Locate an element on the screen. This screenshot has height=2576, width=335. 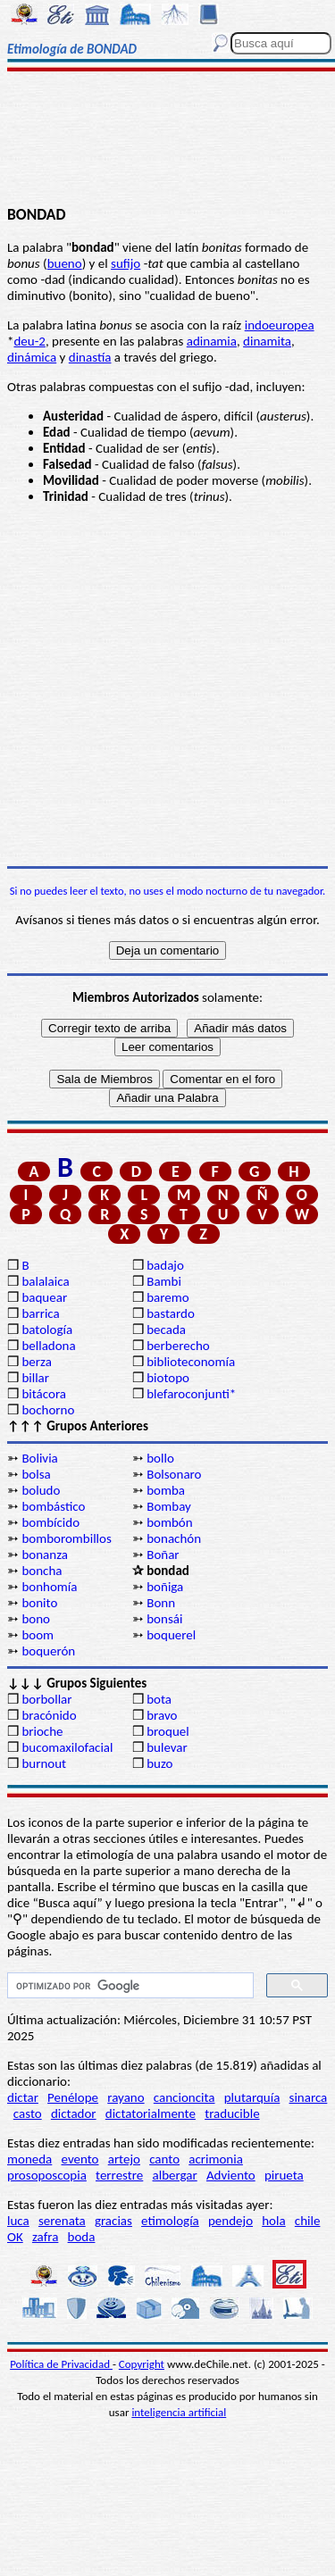
bomba is located at coordinates (166, 1490).